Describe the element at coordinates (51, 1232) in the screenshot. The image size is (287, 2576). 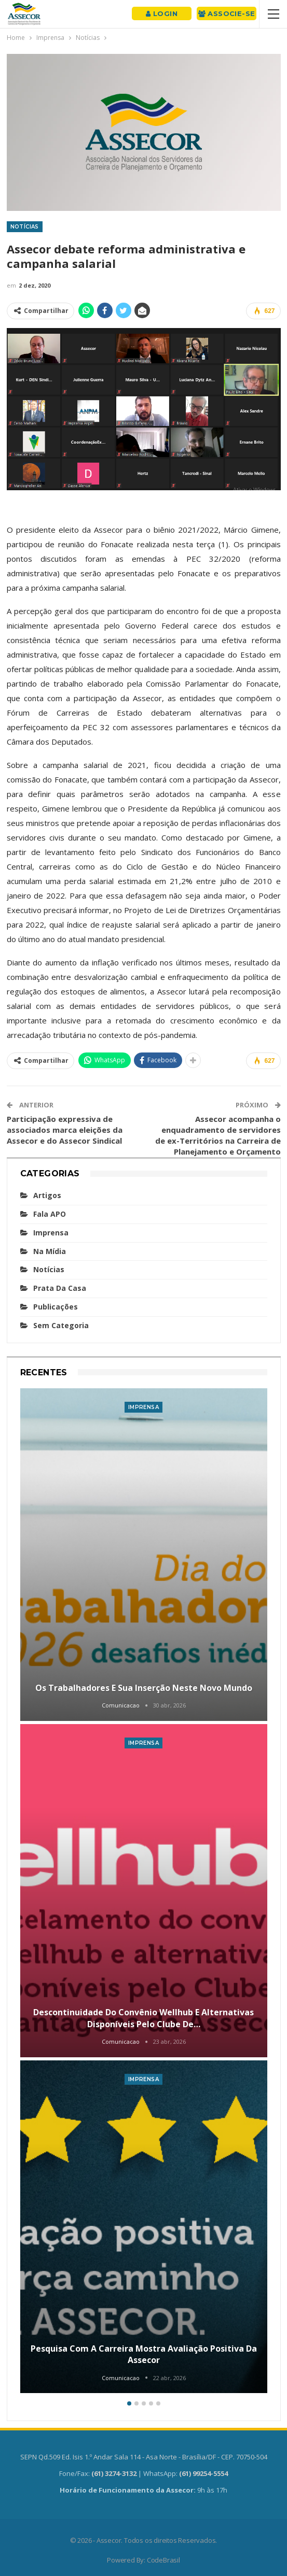
I see `Imprensa` at that location.